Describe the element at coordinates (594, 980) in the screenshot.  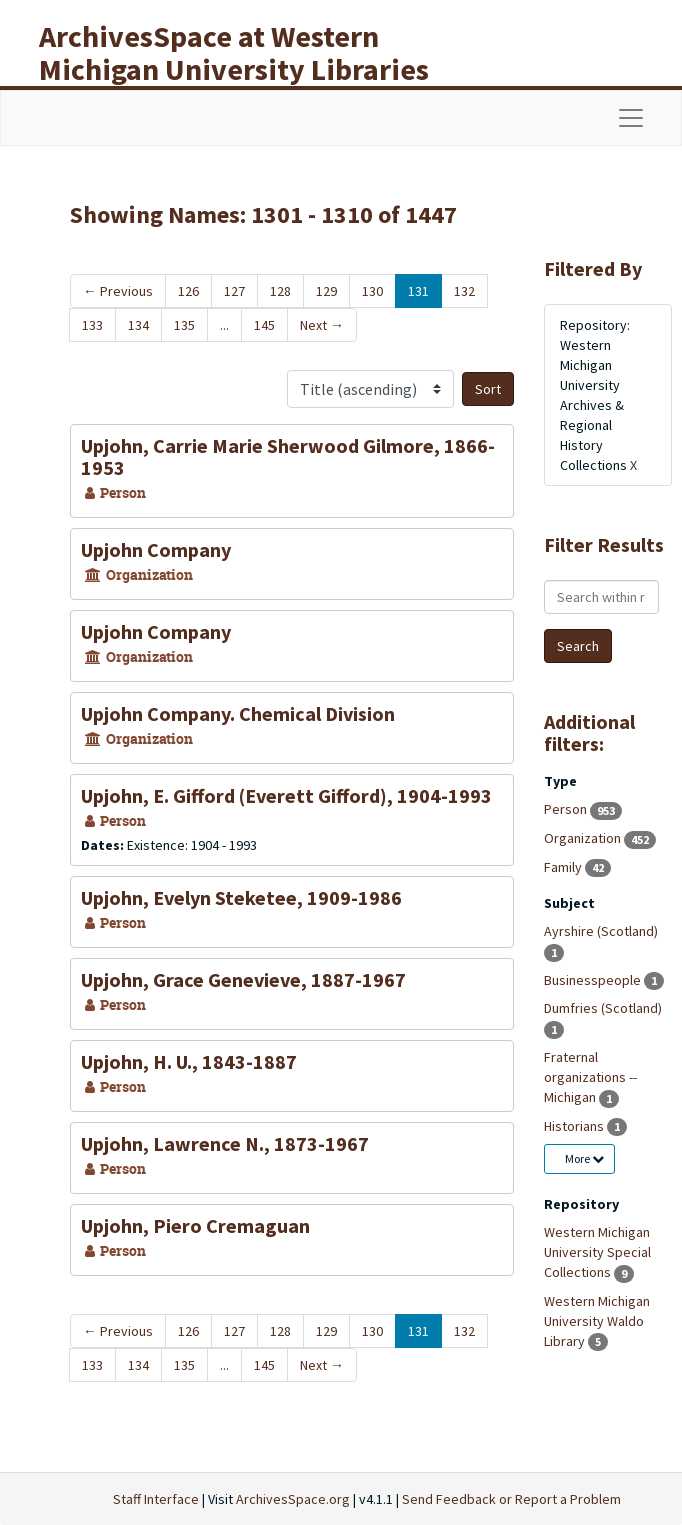
I see `Businesspeople` at that location.